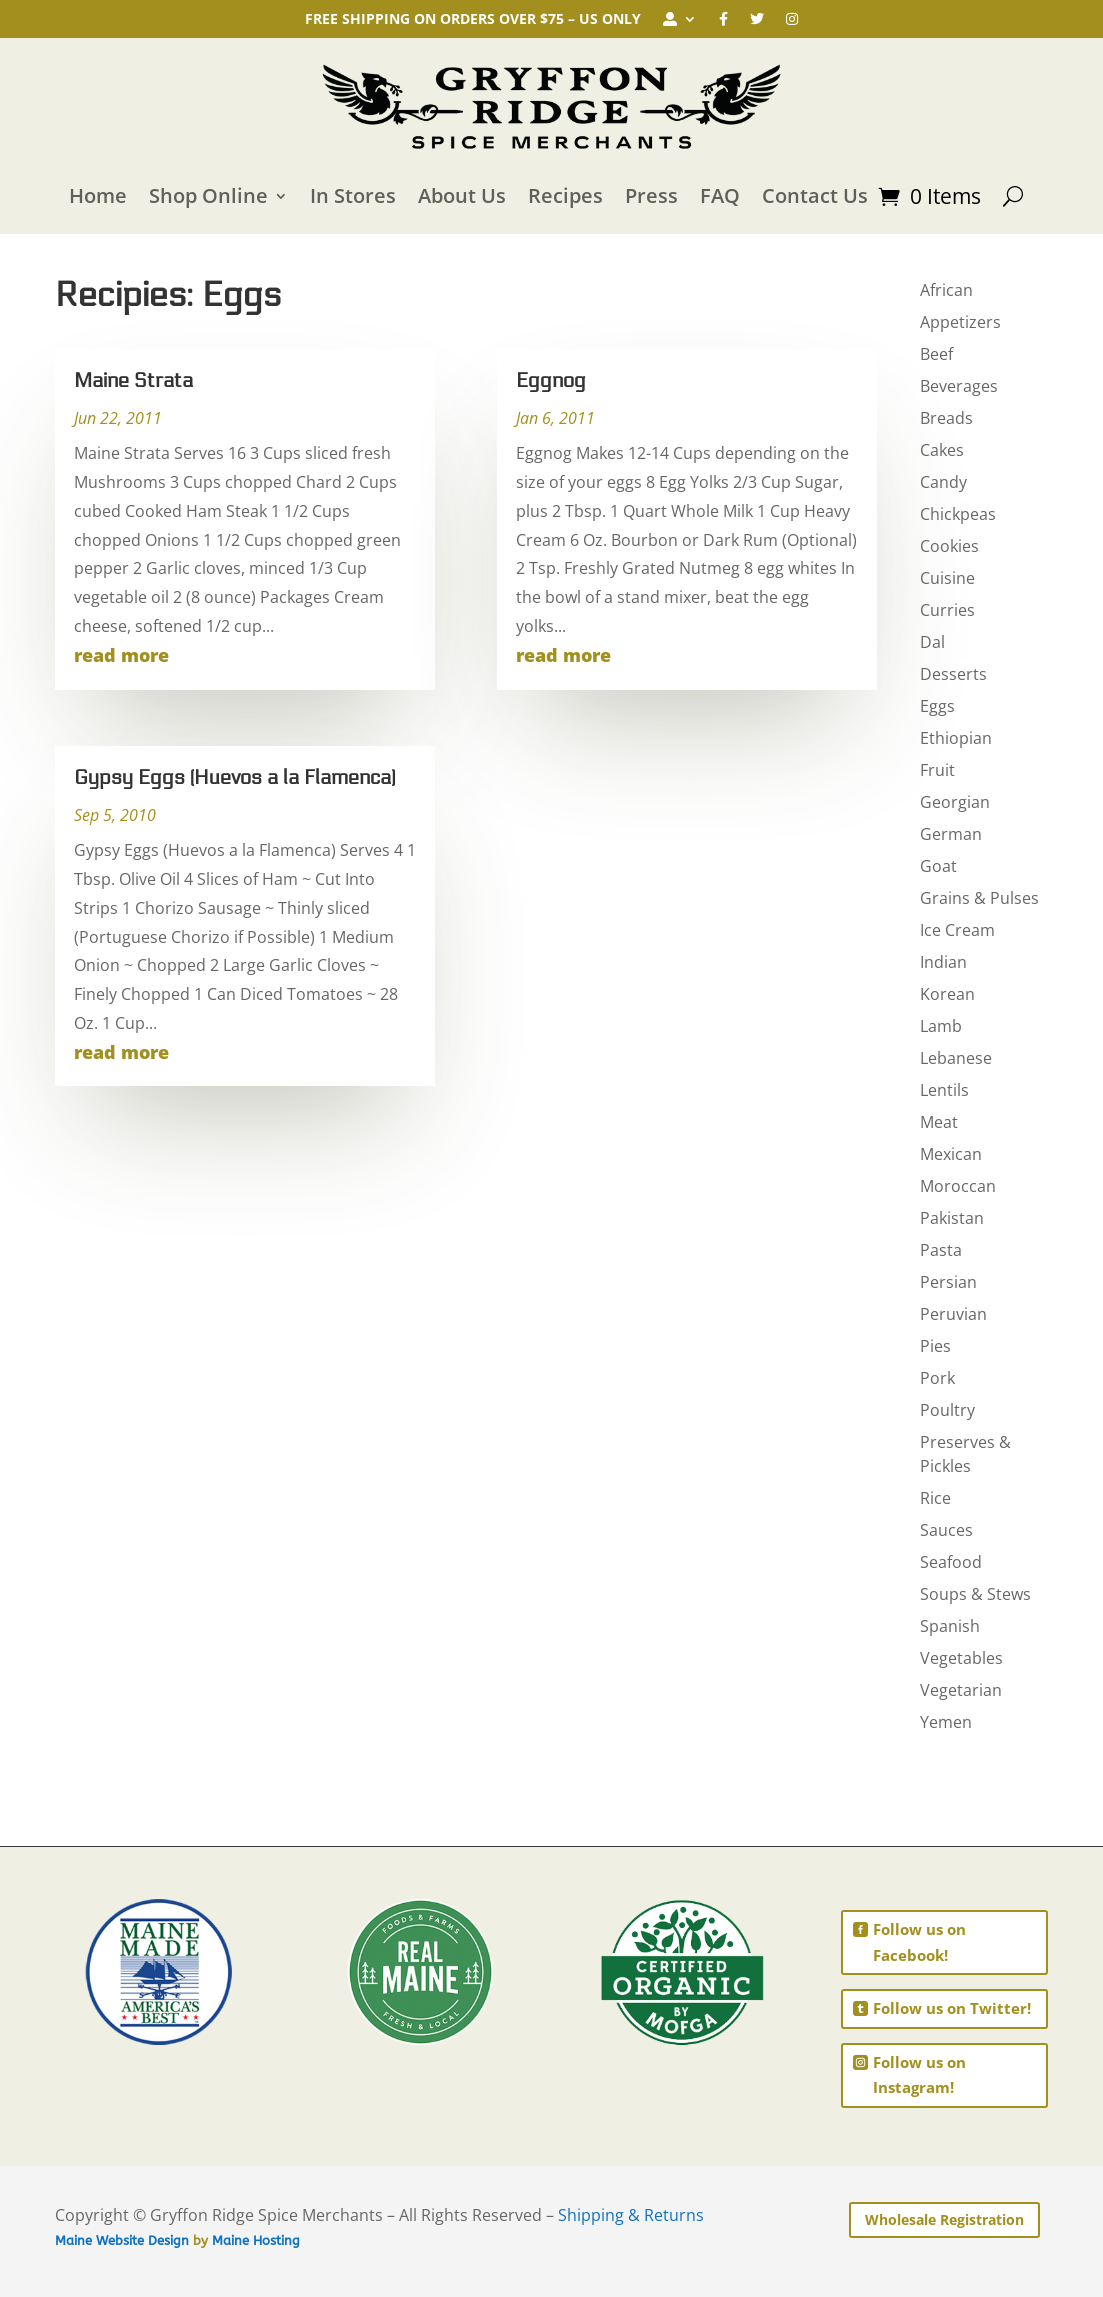 Image resolution: width=1103 pixels, height=2297 pixels. Describe the element at coordinates (234, 778) in the screenshot. I see `Gypsy Eggs (Huevos a la Flamenca)` at that location.